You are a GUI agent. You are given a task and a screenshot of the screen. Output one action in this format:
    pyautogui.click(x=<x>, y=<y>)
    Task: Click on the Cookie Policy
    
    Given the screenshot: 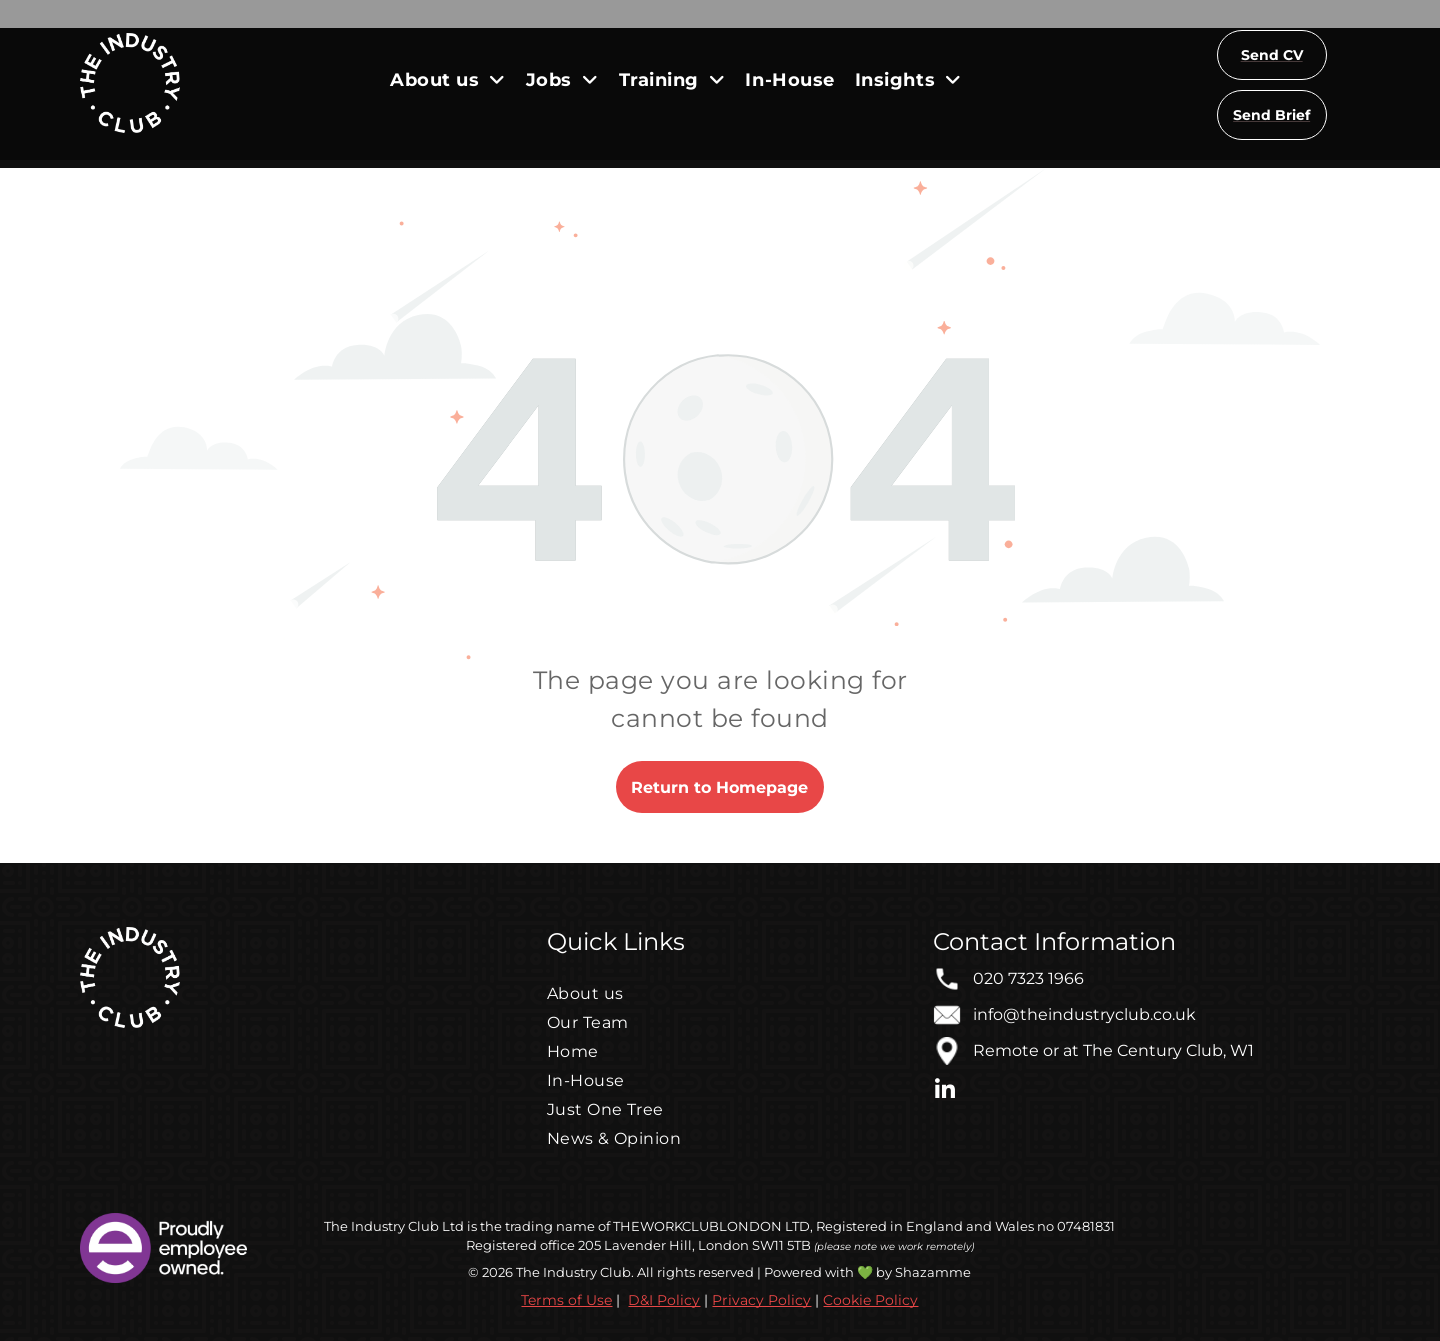 What is the action you would take?
    pyautogui.click(x=870, y=1300)
    